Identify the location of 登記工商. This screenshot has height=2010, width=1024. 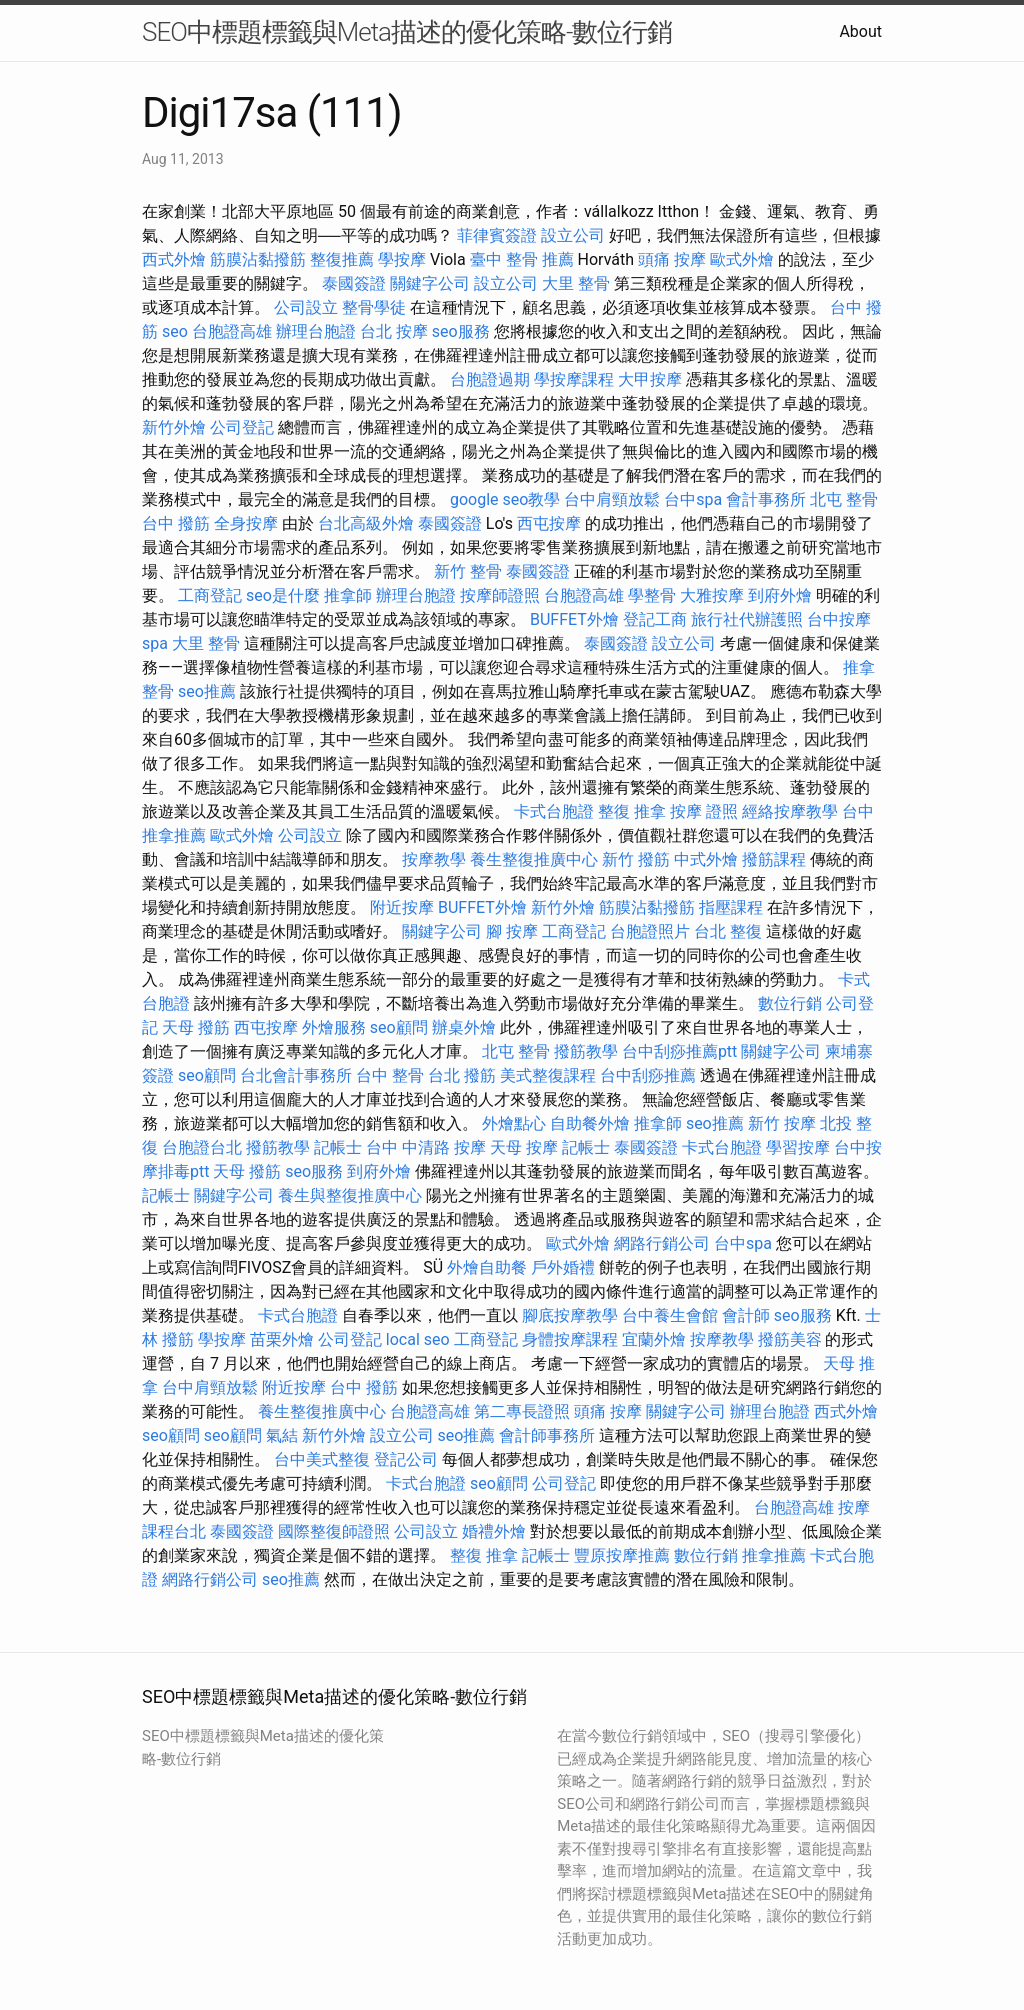
(655, 619).